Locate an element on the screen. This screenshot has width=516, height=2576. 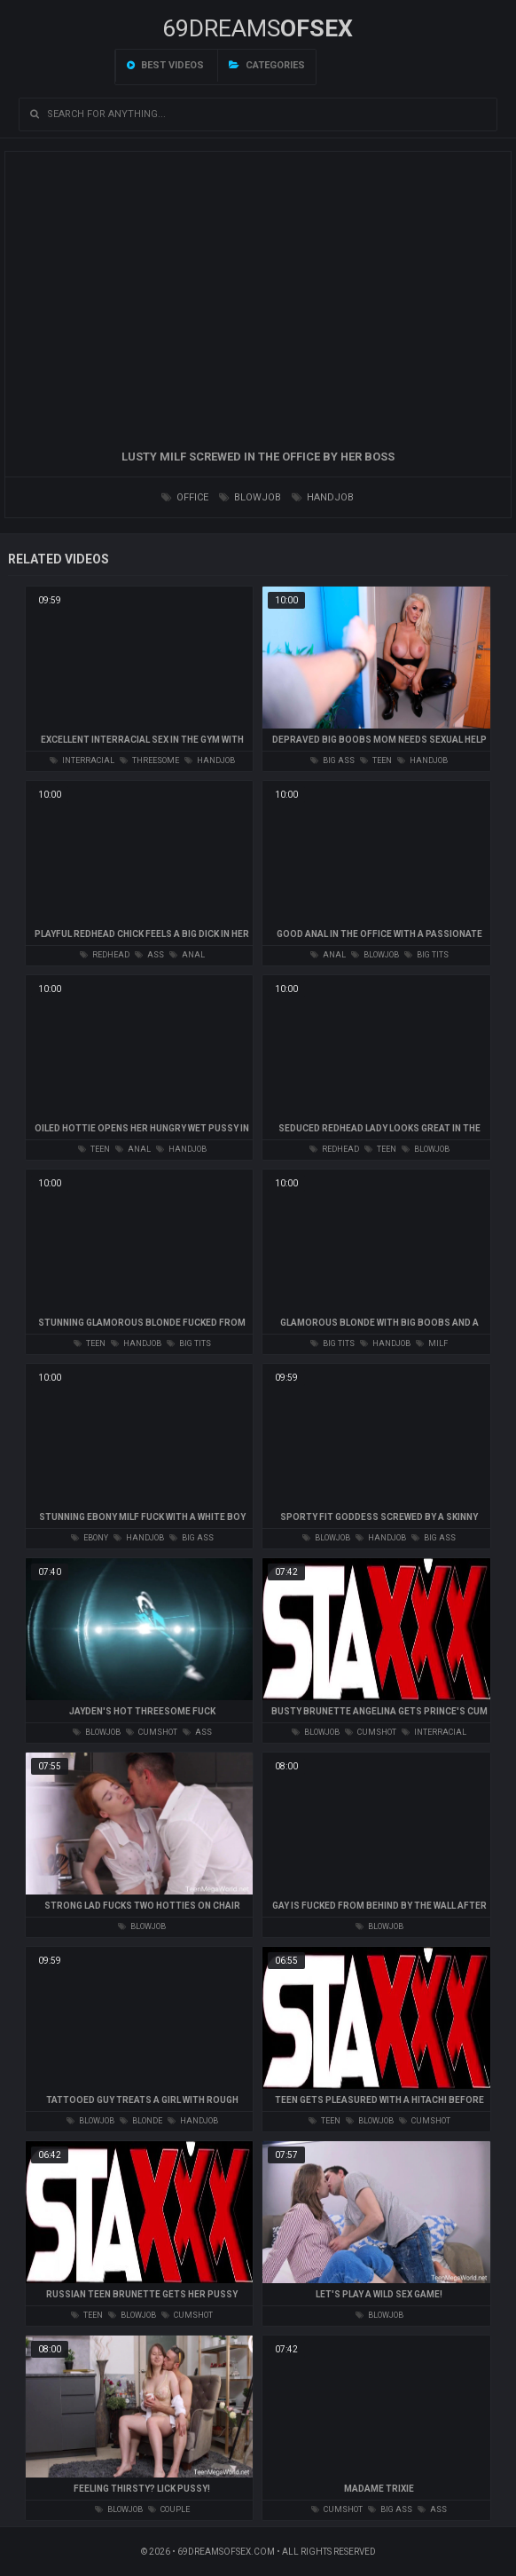
threesome is located at coordinates (149, 760).